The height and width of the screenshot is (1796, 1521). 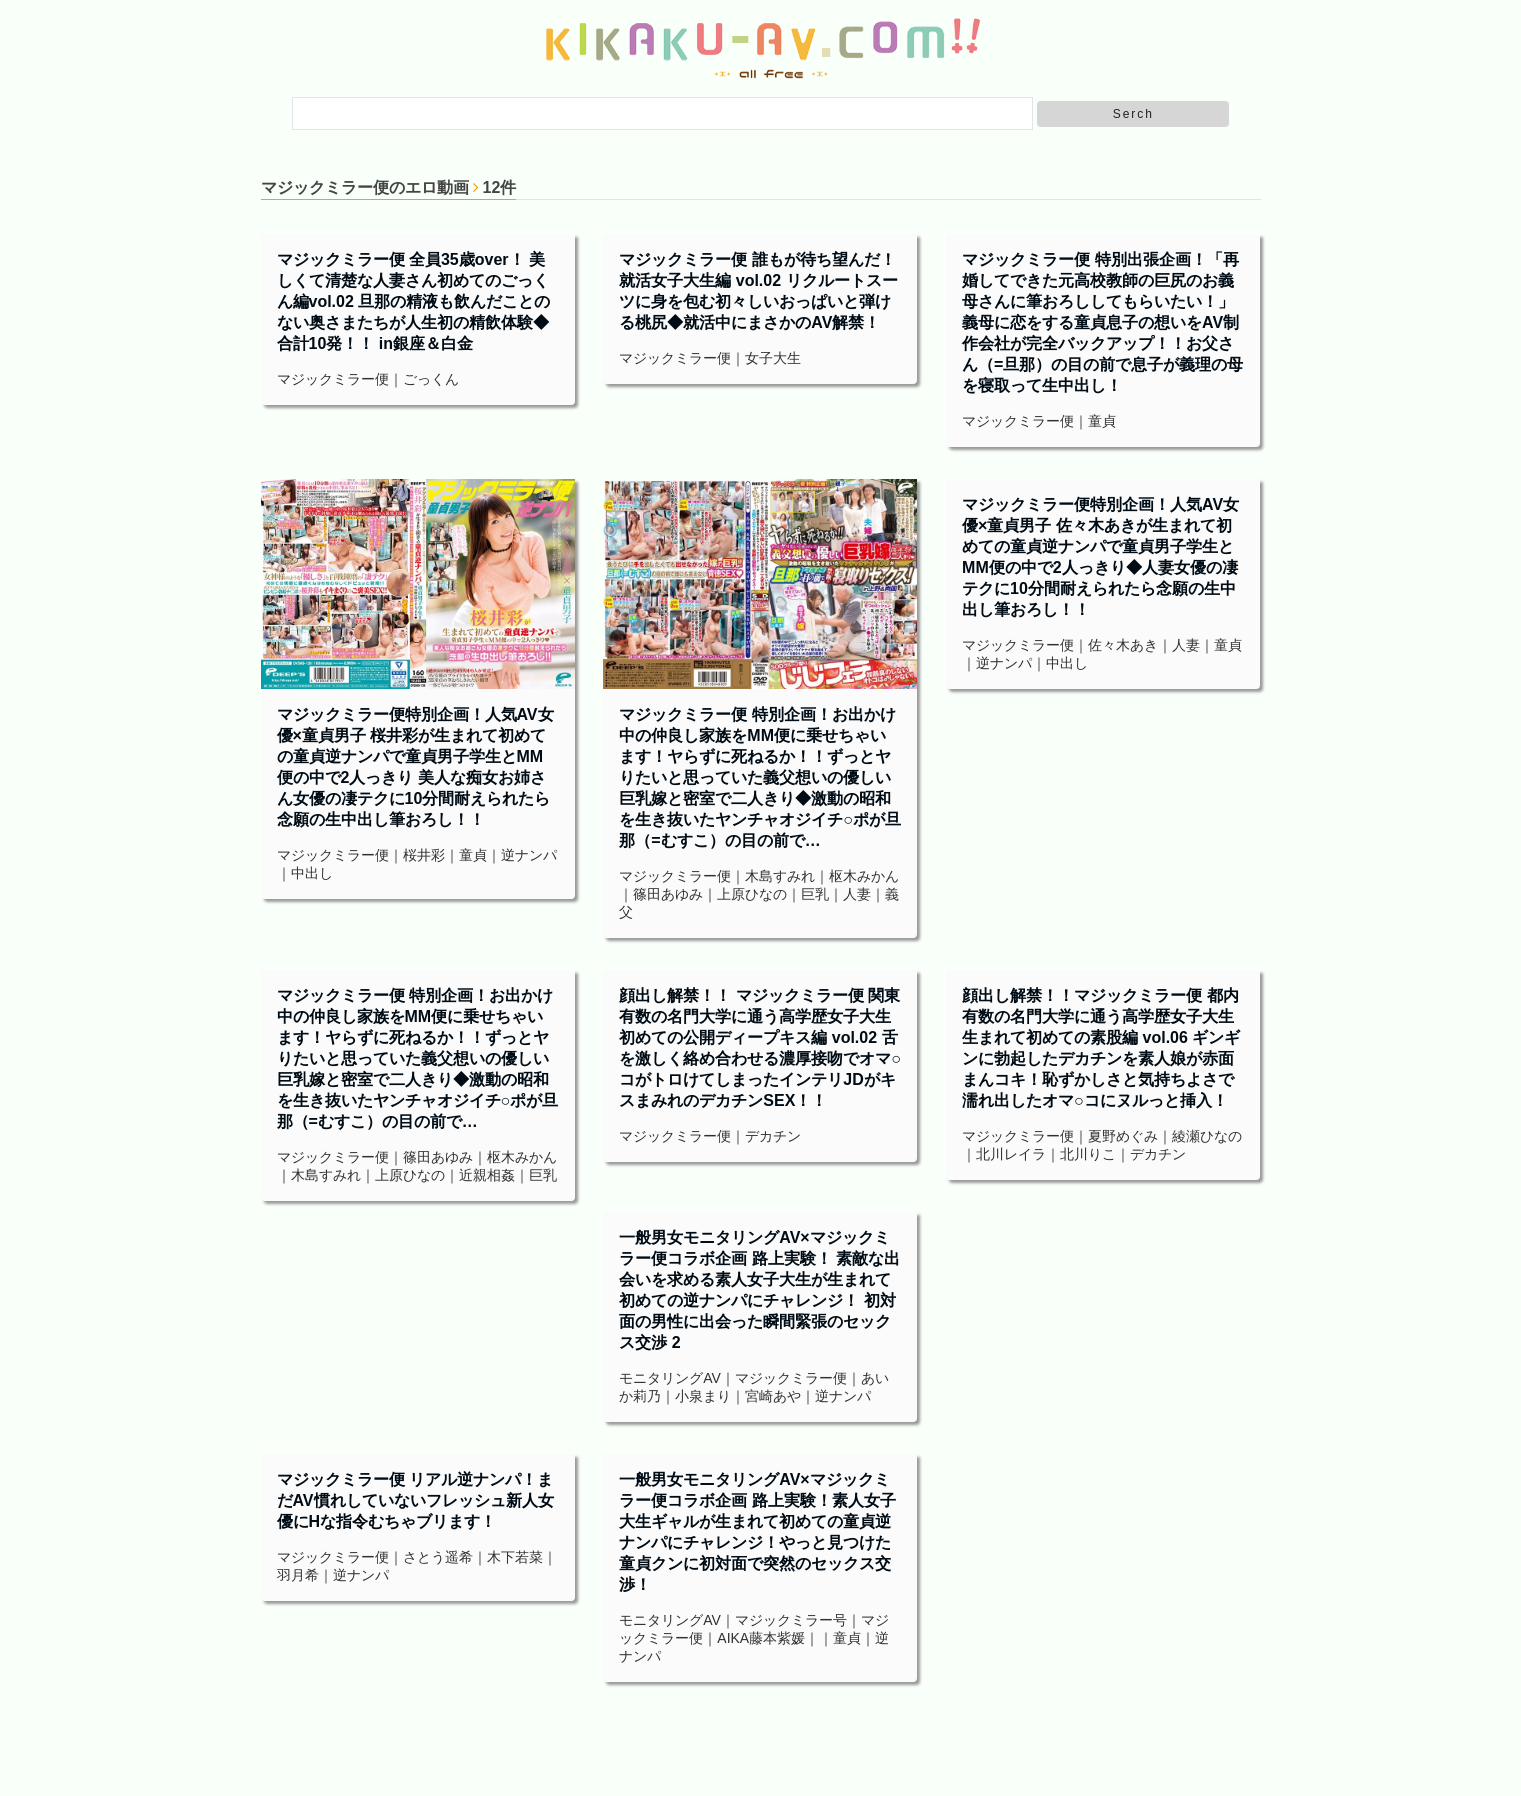 I want to click on マジックミラー便 特別出張企画！「再婚してできた元高校教師の巨尻のお義母さんに筆おろししてもらいたい！」義母に恋をする童貞息子の想いをAV制作会社が完全バックアップ！！お父さん（=旦那）の目の前で息子が義理の母を寝取って生中出し！, so click(x=1102, y=322).